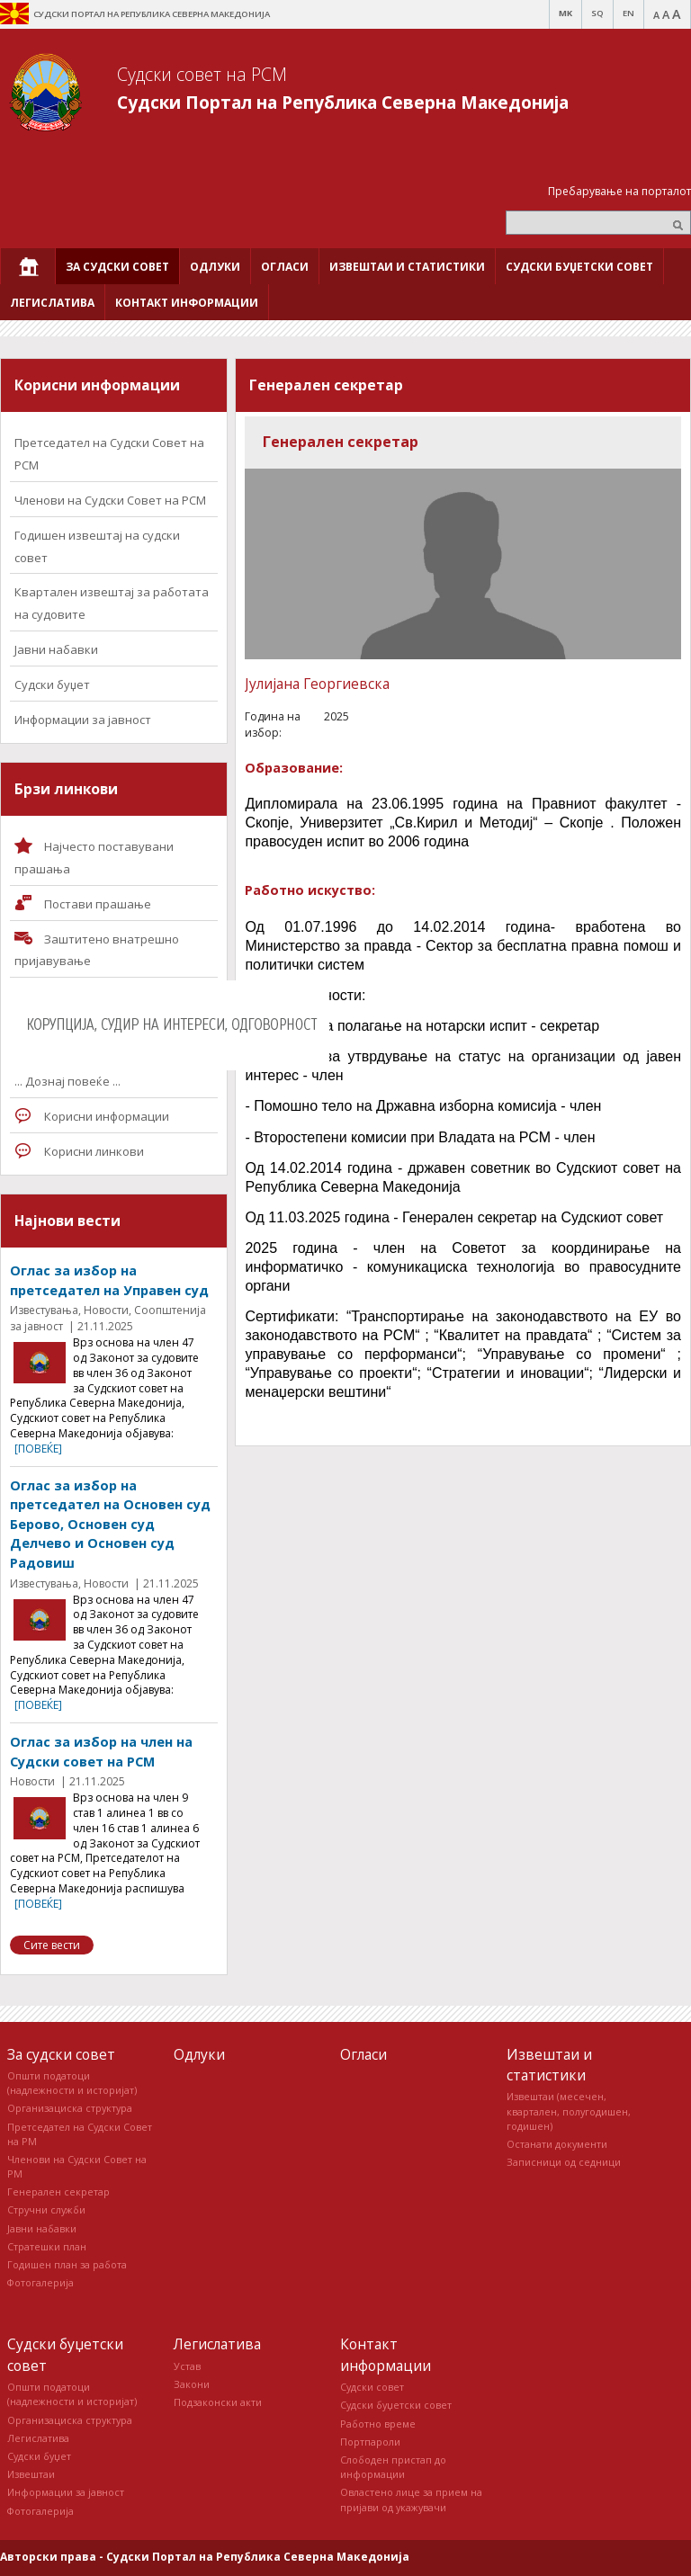 This screenshot has height=2576, width=691. What do you see at coordinates (110, 500) in the screenshot?
I see `Членови на Судски Совет на РСМ` at bounding box center [110, 500].